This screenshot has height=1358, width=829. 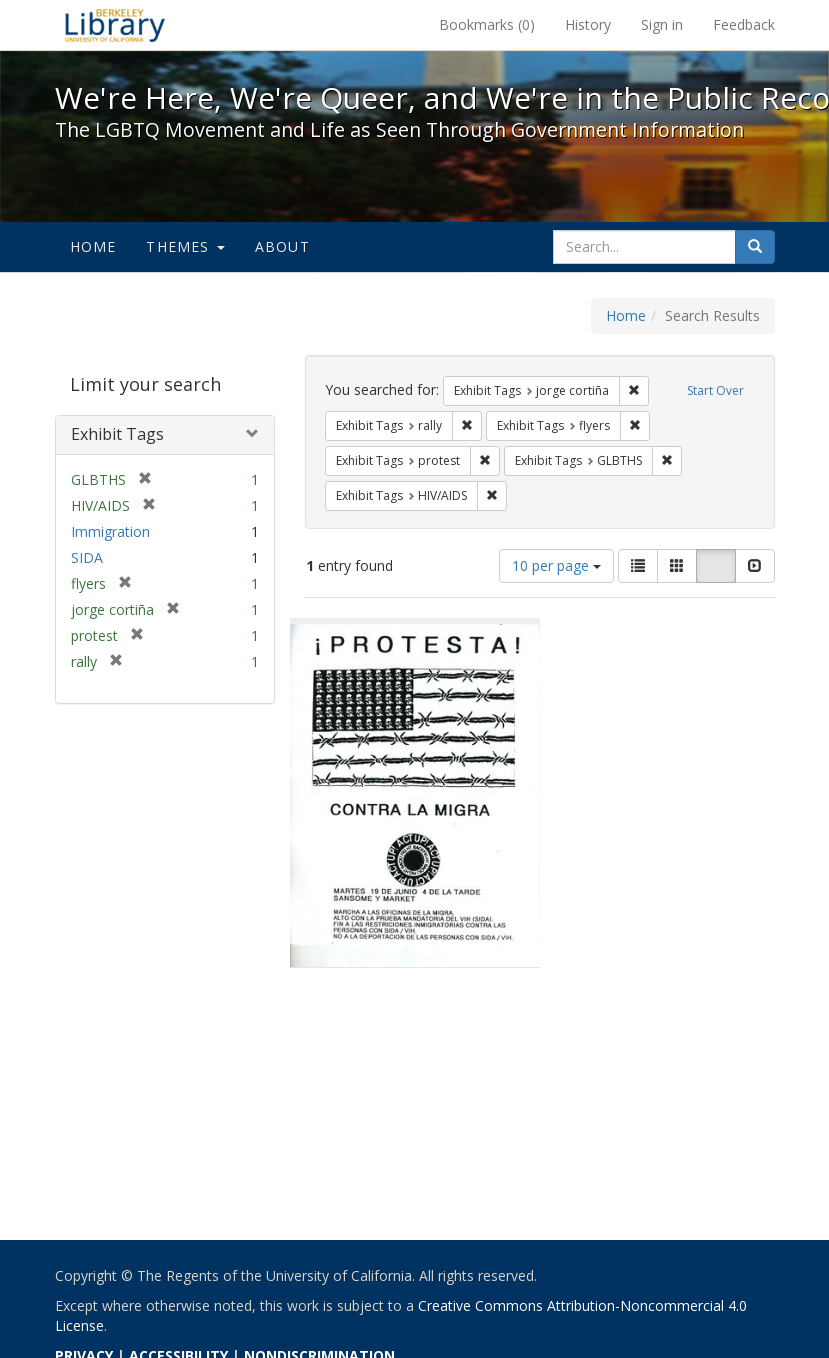 What do you see at coordinates (115, 25) in the screenshot?
I see `We're Here, We're Queer, and We're in the Public Record! - Spotlight exhibits at the UC Berkeley Library` at bounding box center [115, 25].